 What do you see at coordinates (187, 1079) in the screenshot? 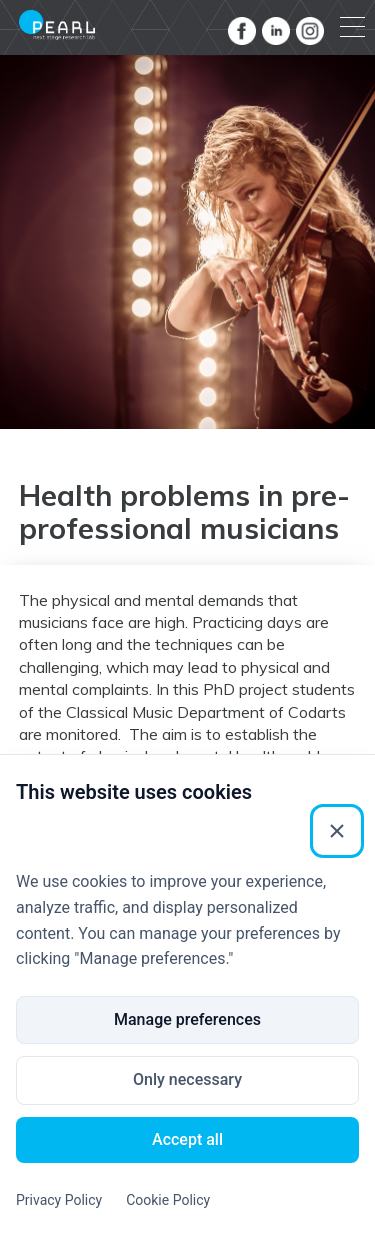
I see `Only necessary` at bounding box center [187, 1079].